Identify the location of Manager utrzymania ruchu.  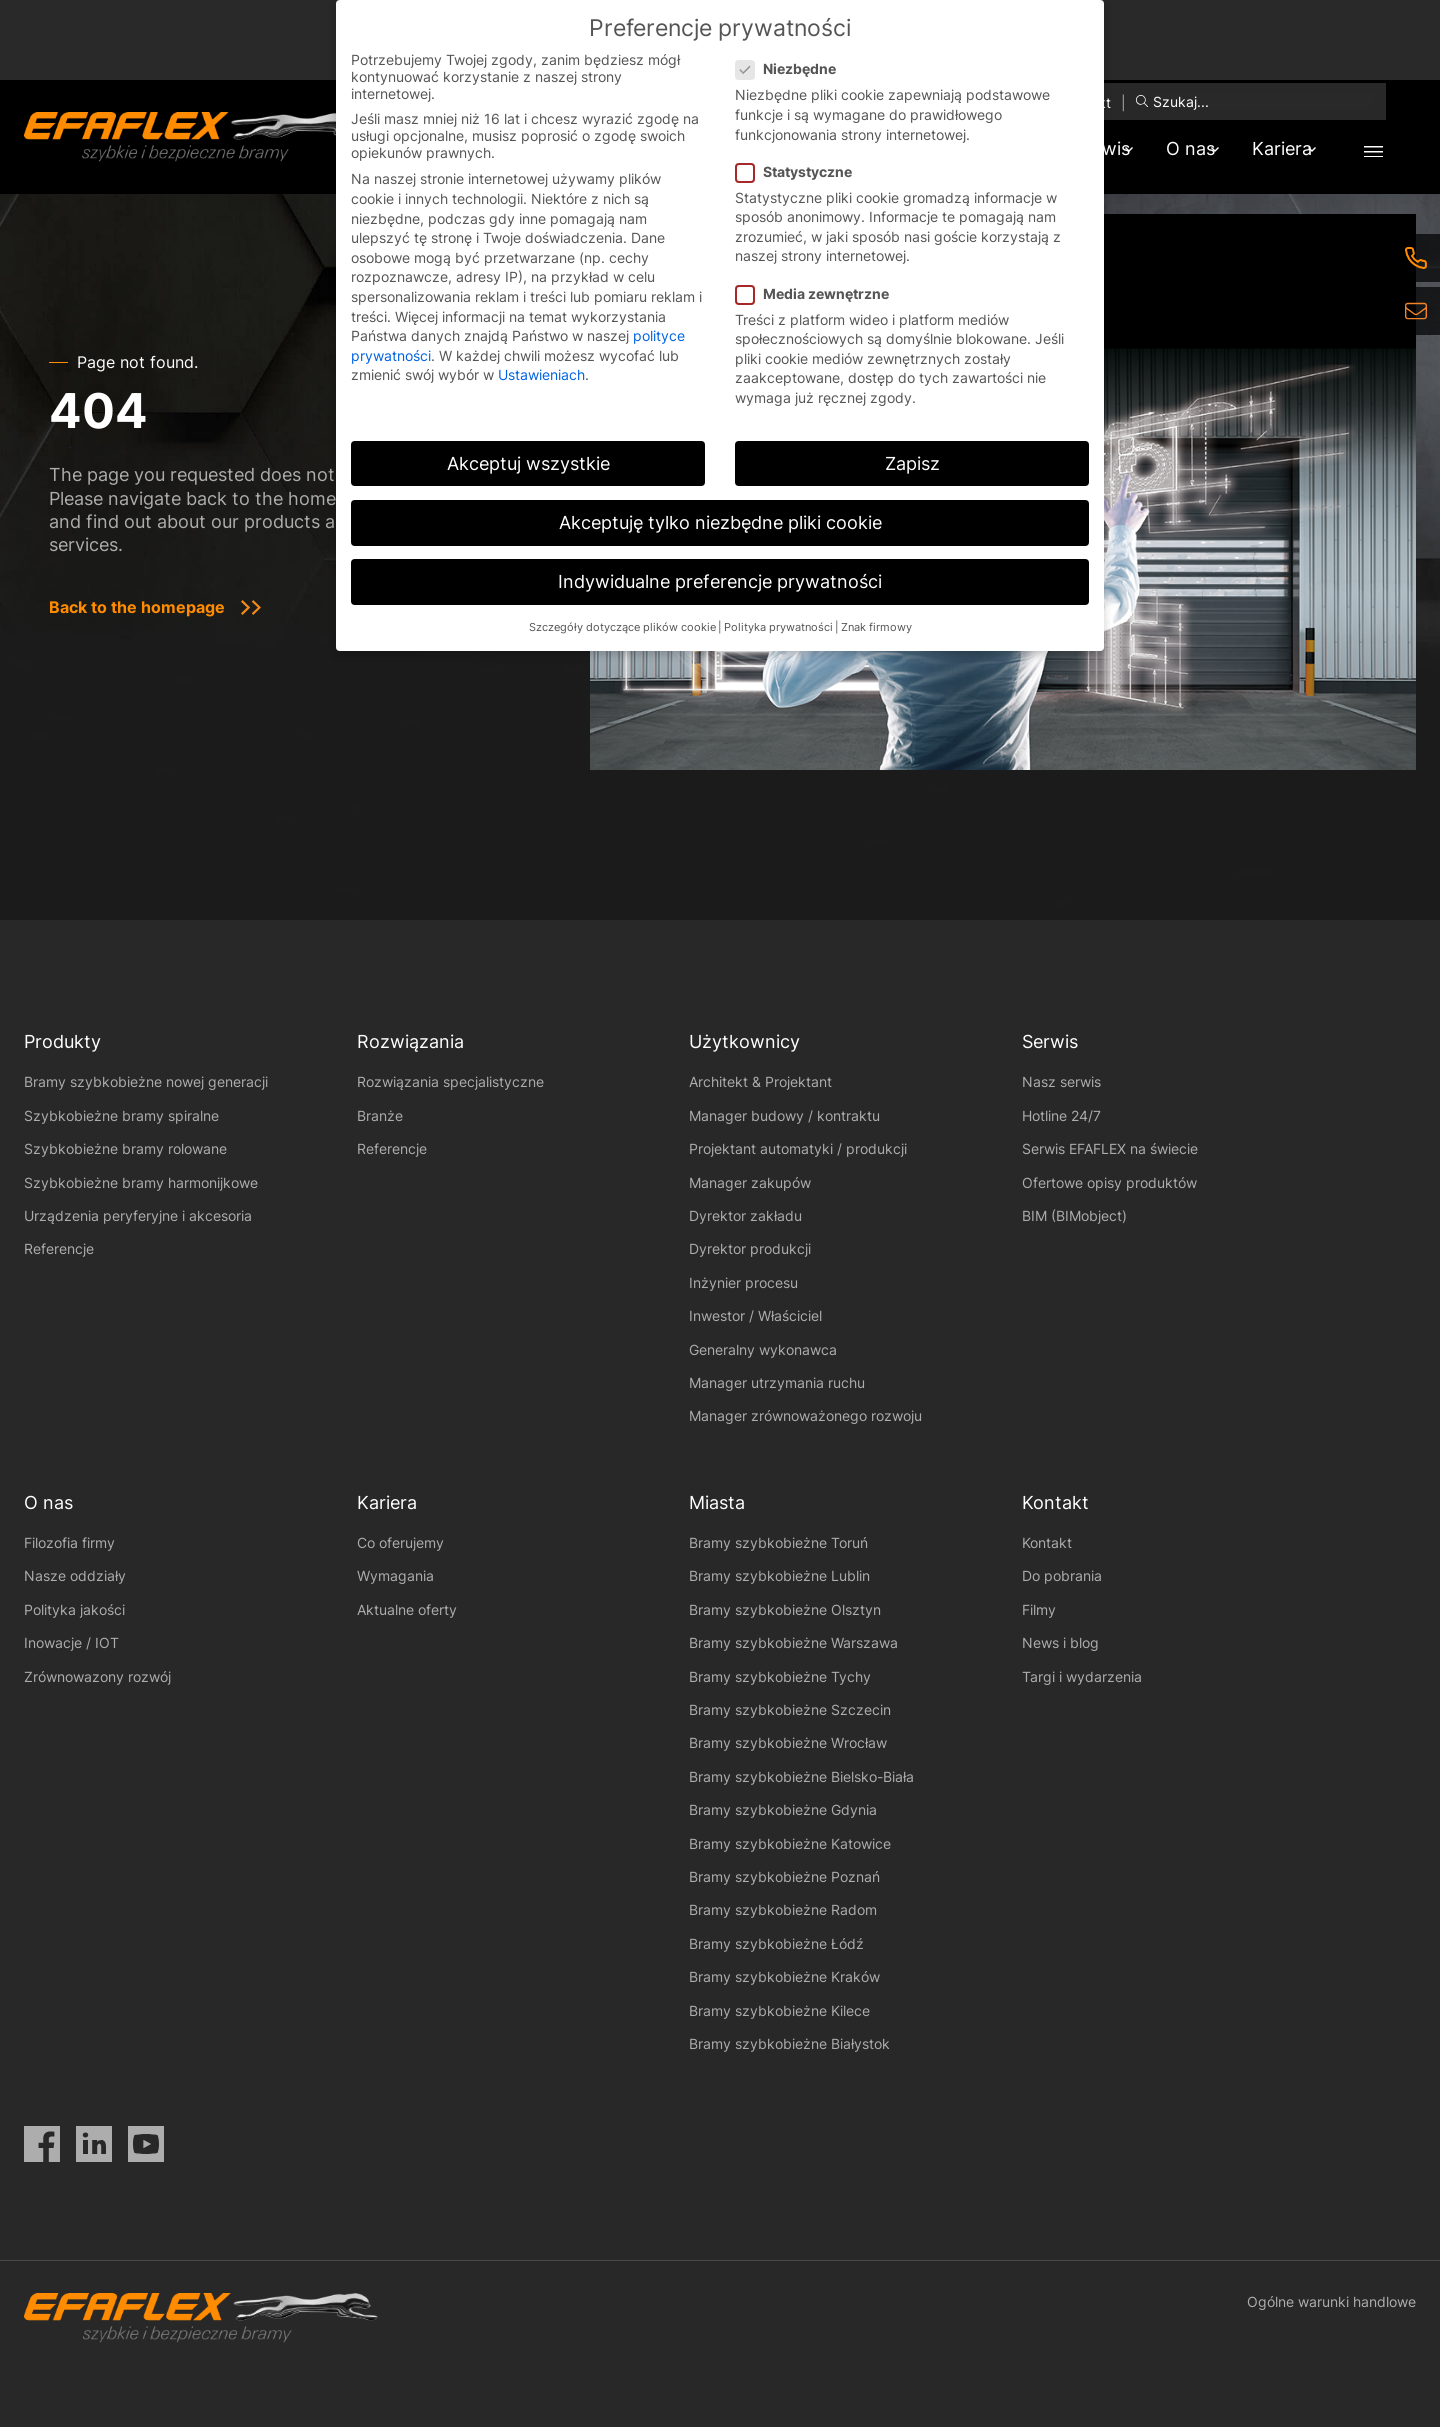
(777, 1382).